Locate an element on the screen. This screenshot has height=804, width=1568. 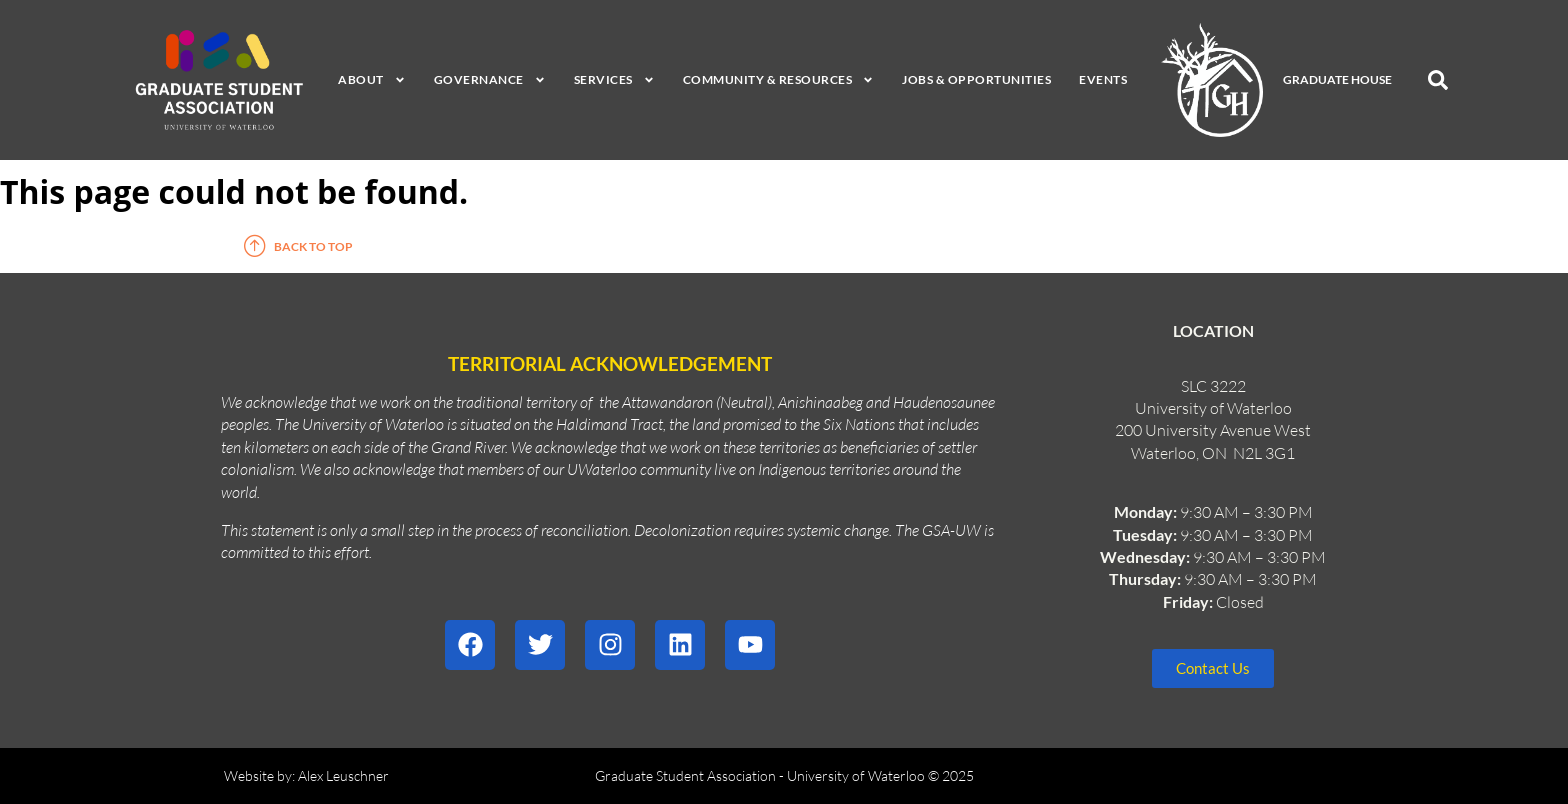
Services is located at coordinates (614, 80).